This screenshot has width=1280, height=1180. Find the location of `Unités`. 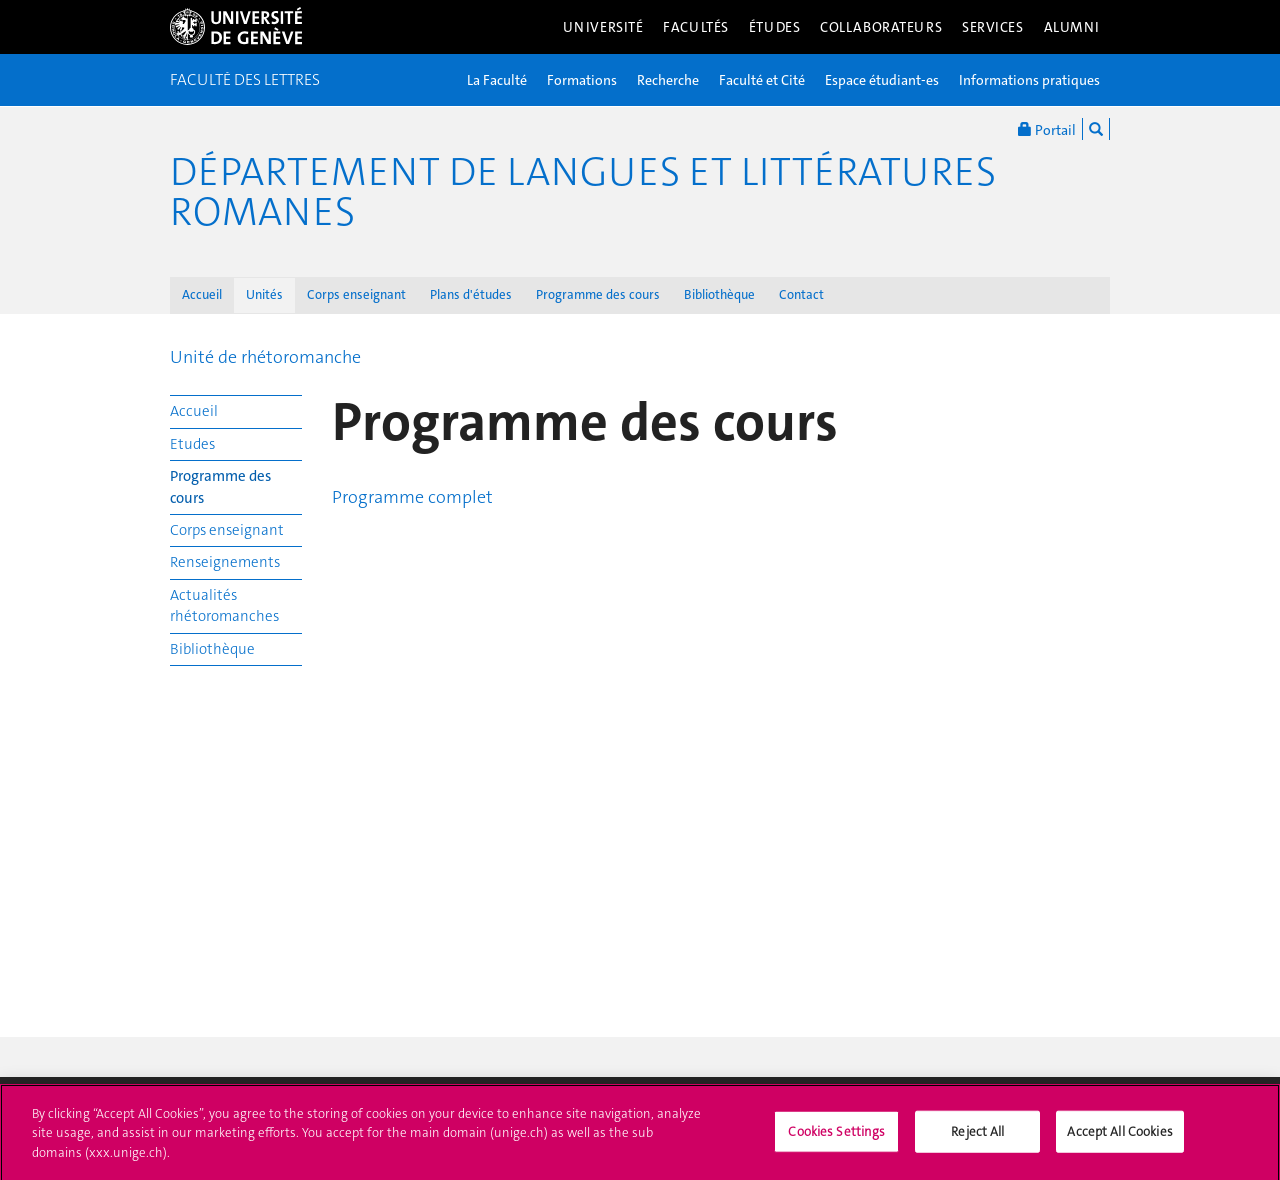

Unités is located at coordinates (264, 294).